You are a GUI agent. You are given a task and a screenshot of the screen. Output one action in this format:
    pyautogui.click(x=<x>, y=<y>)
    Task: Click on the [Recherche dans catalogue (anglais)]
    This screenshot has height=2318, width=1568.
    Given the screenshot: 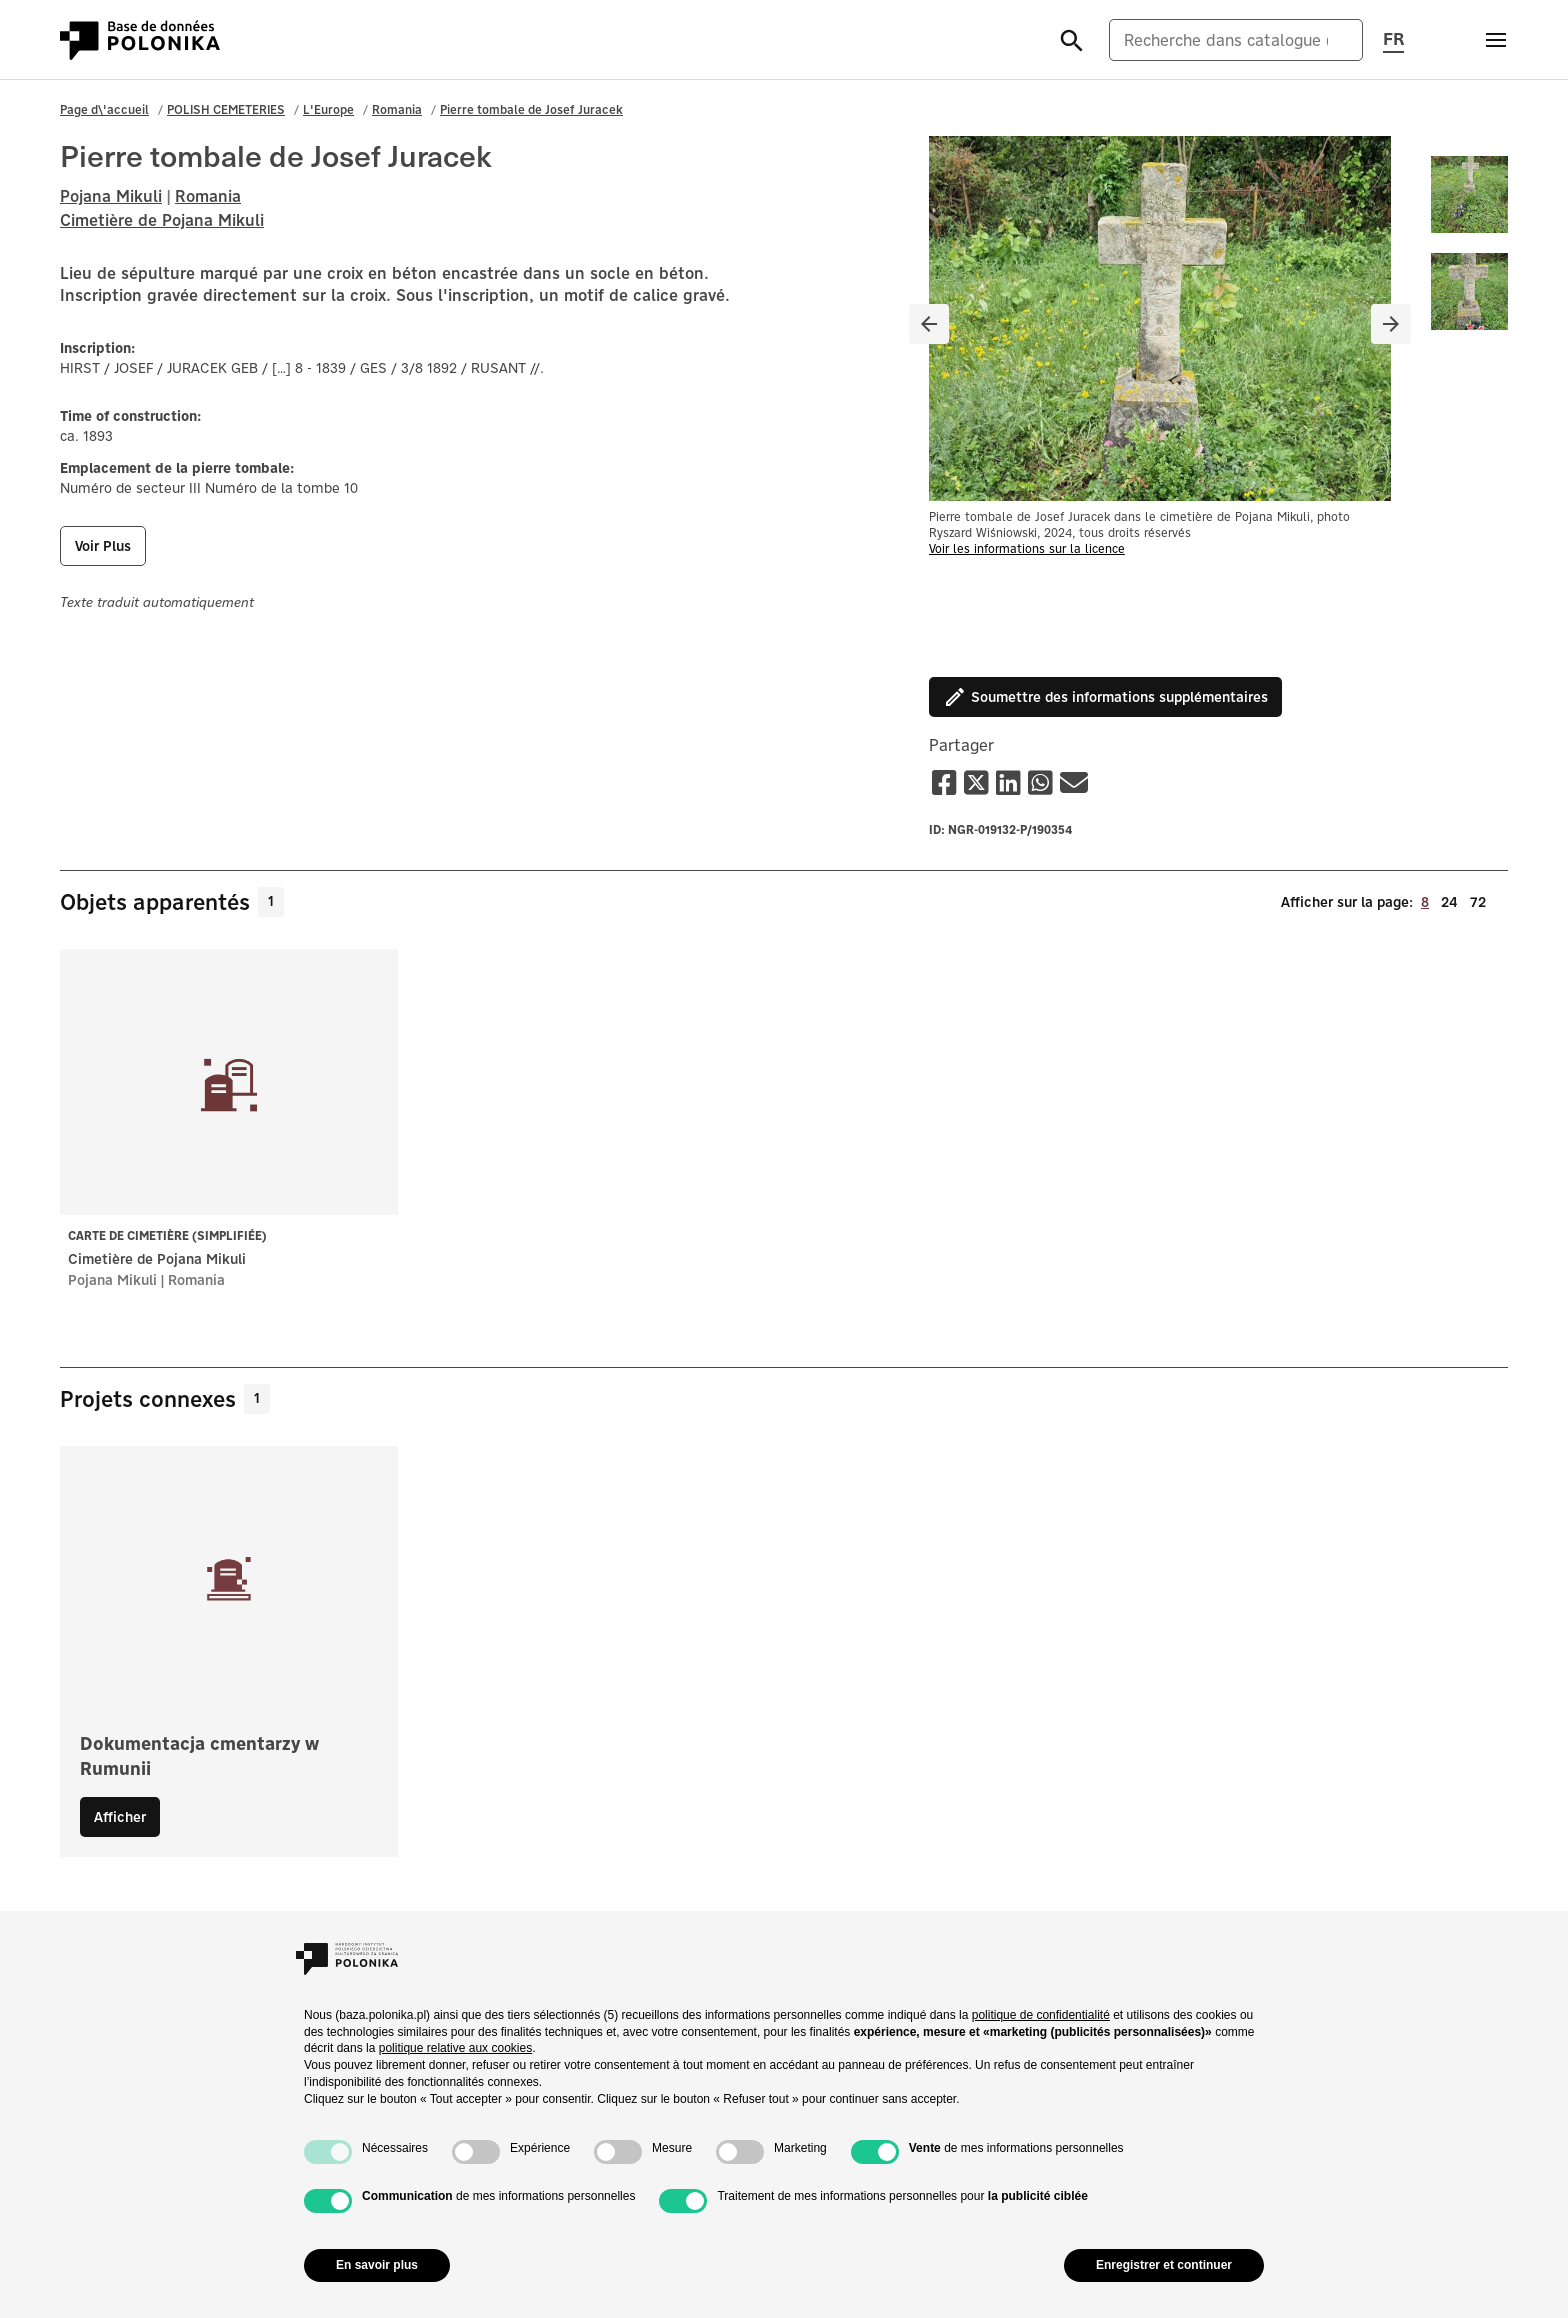 What is the action you would take?
    pyautogui.click(x=1236, y=40)
    